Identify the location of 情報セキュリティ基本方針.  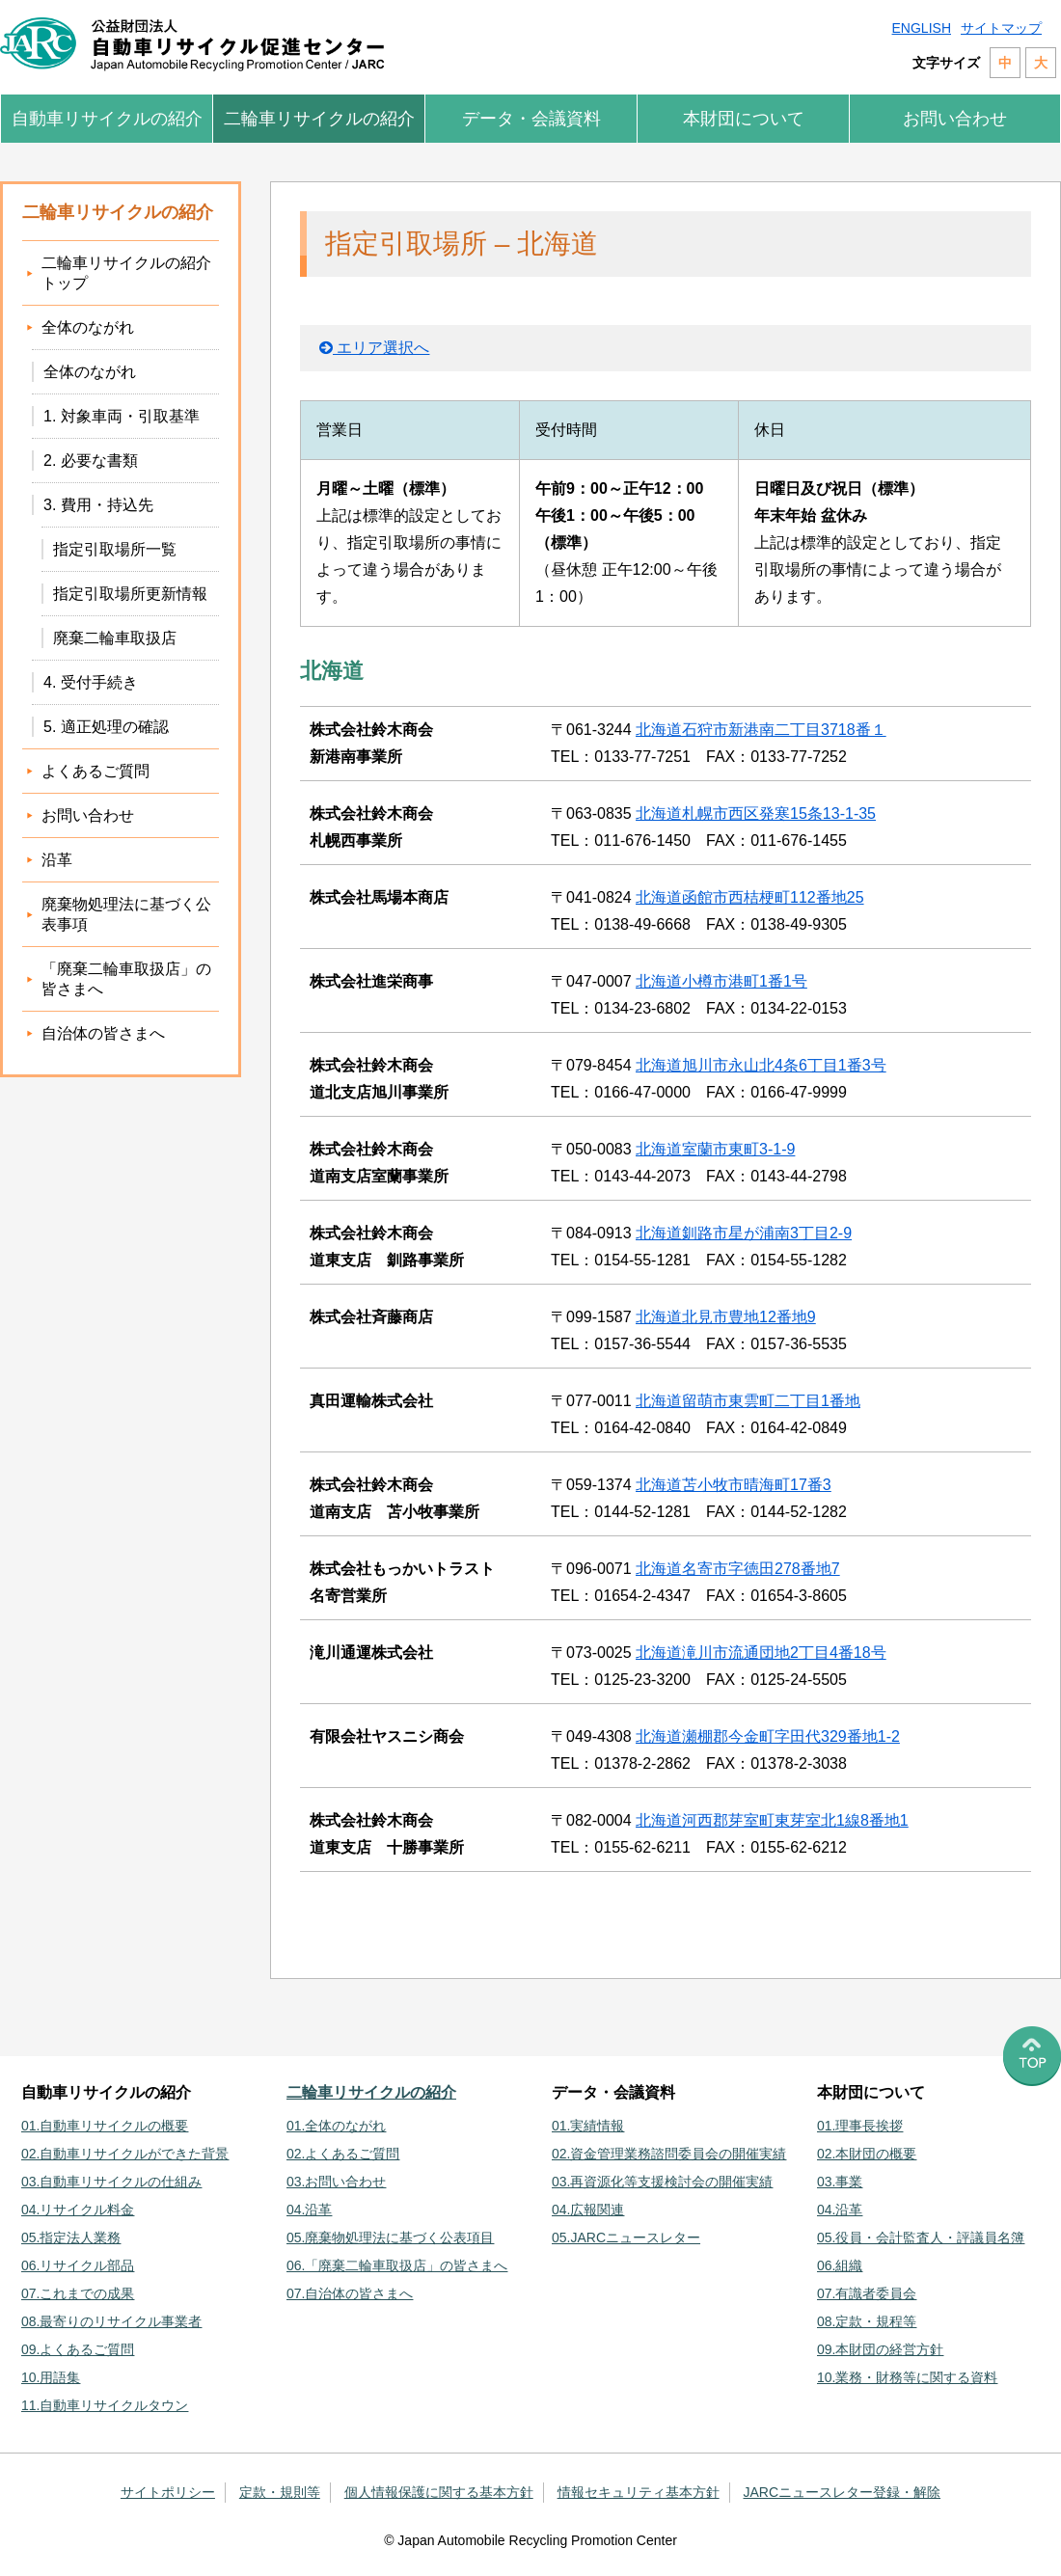
(639, 2492).